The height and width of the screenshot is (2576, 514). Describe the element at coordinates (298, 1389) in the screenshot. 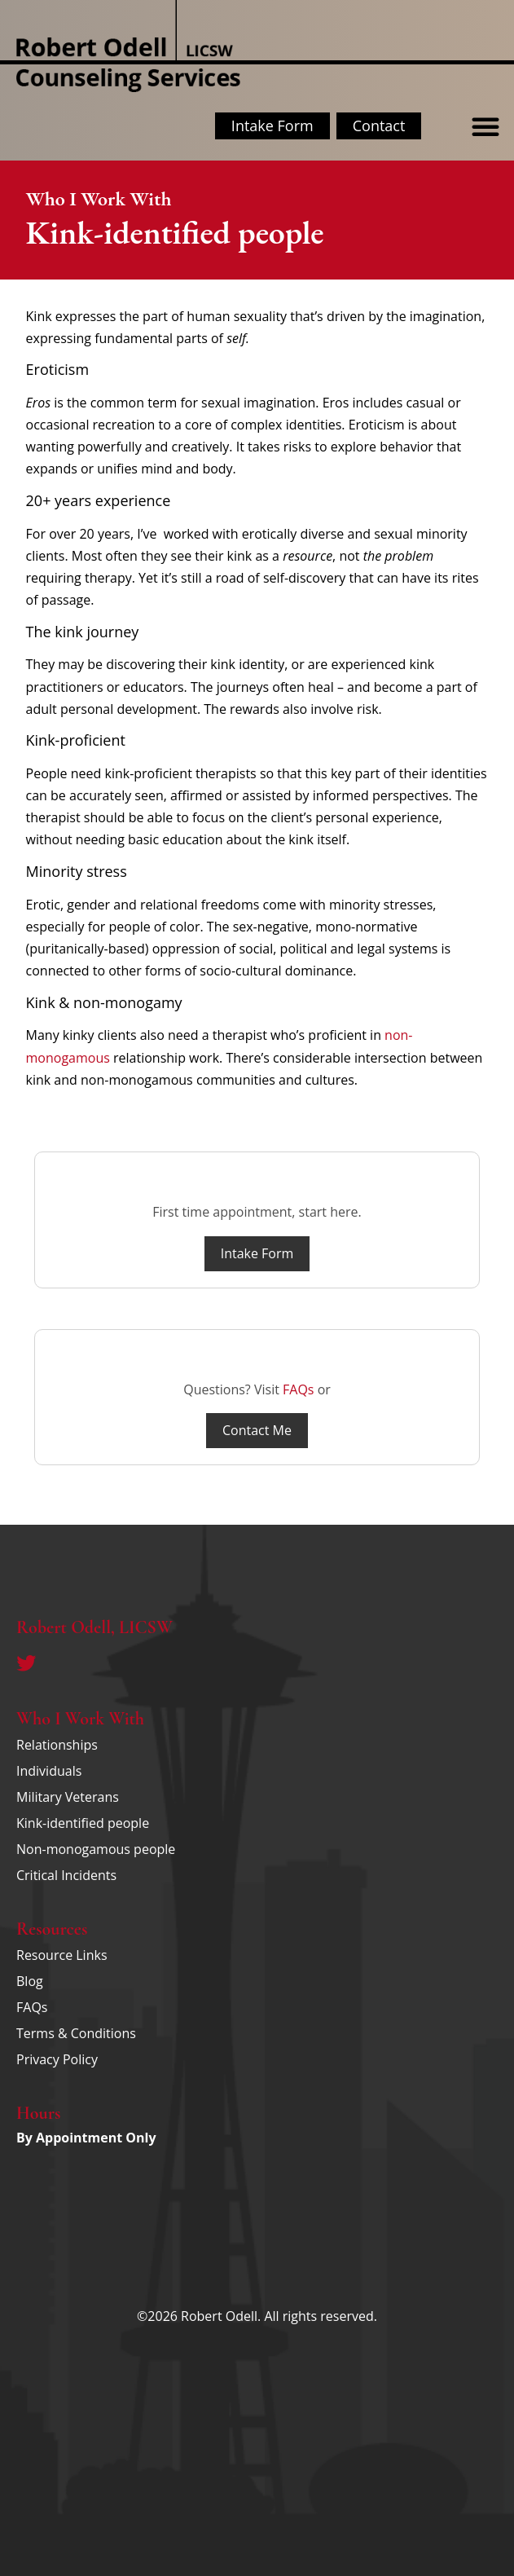

I see `FAQs` at that location.